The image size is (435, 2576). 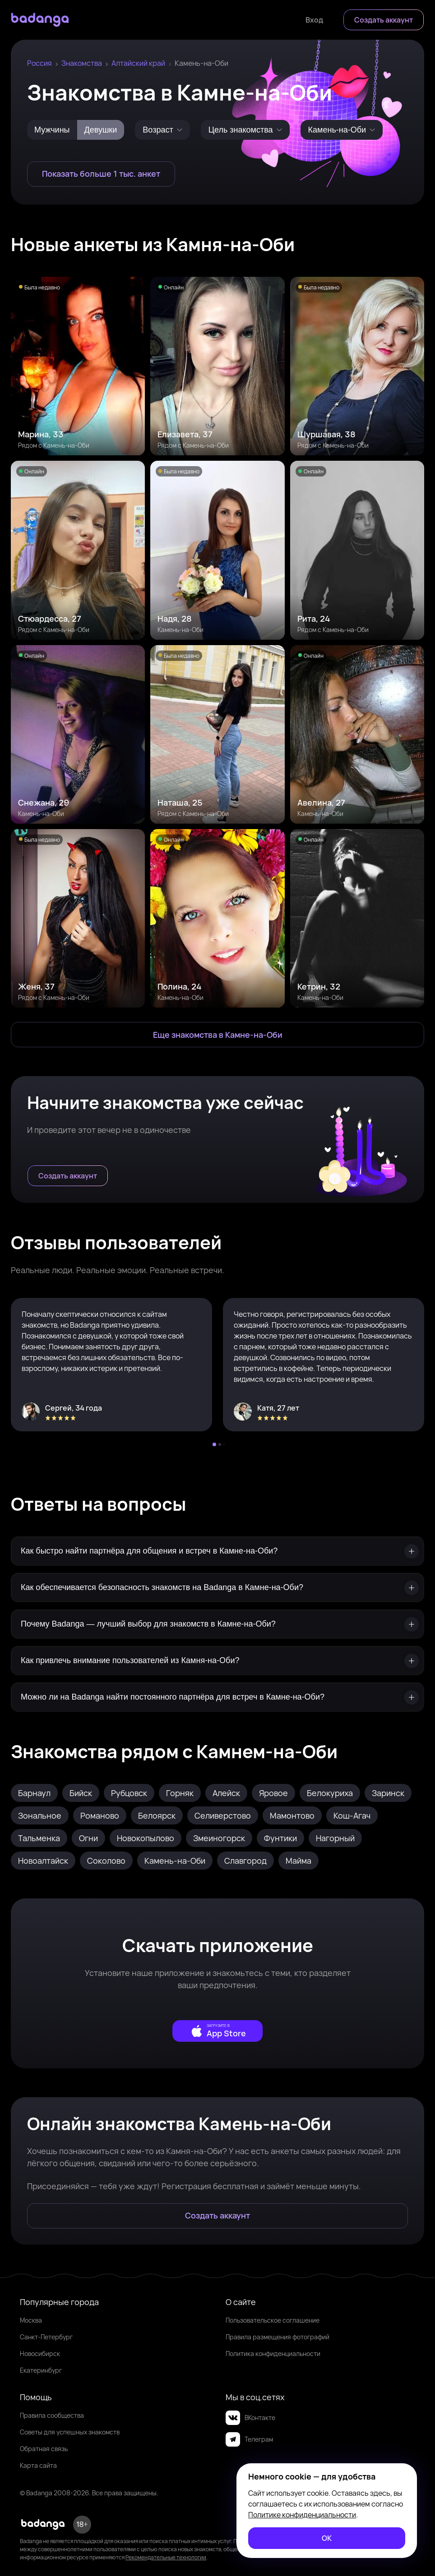 I want to click on Россия, so click(x=39, y=63).